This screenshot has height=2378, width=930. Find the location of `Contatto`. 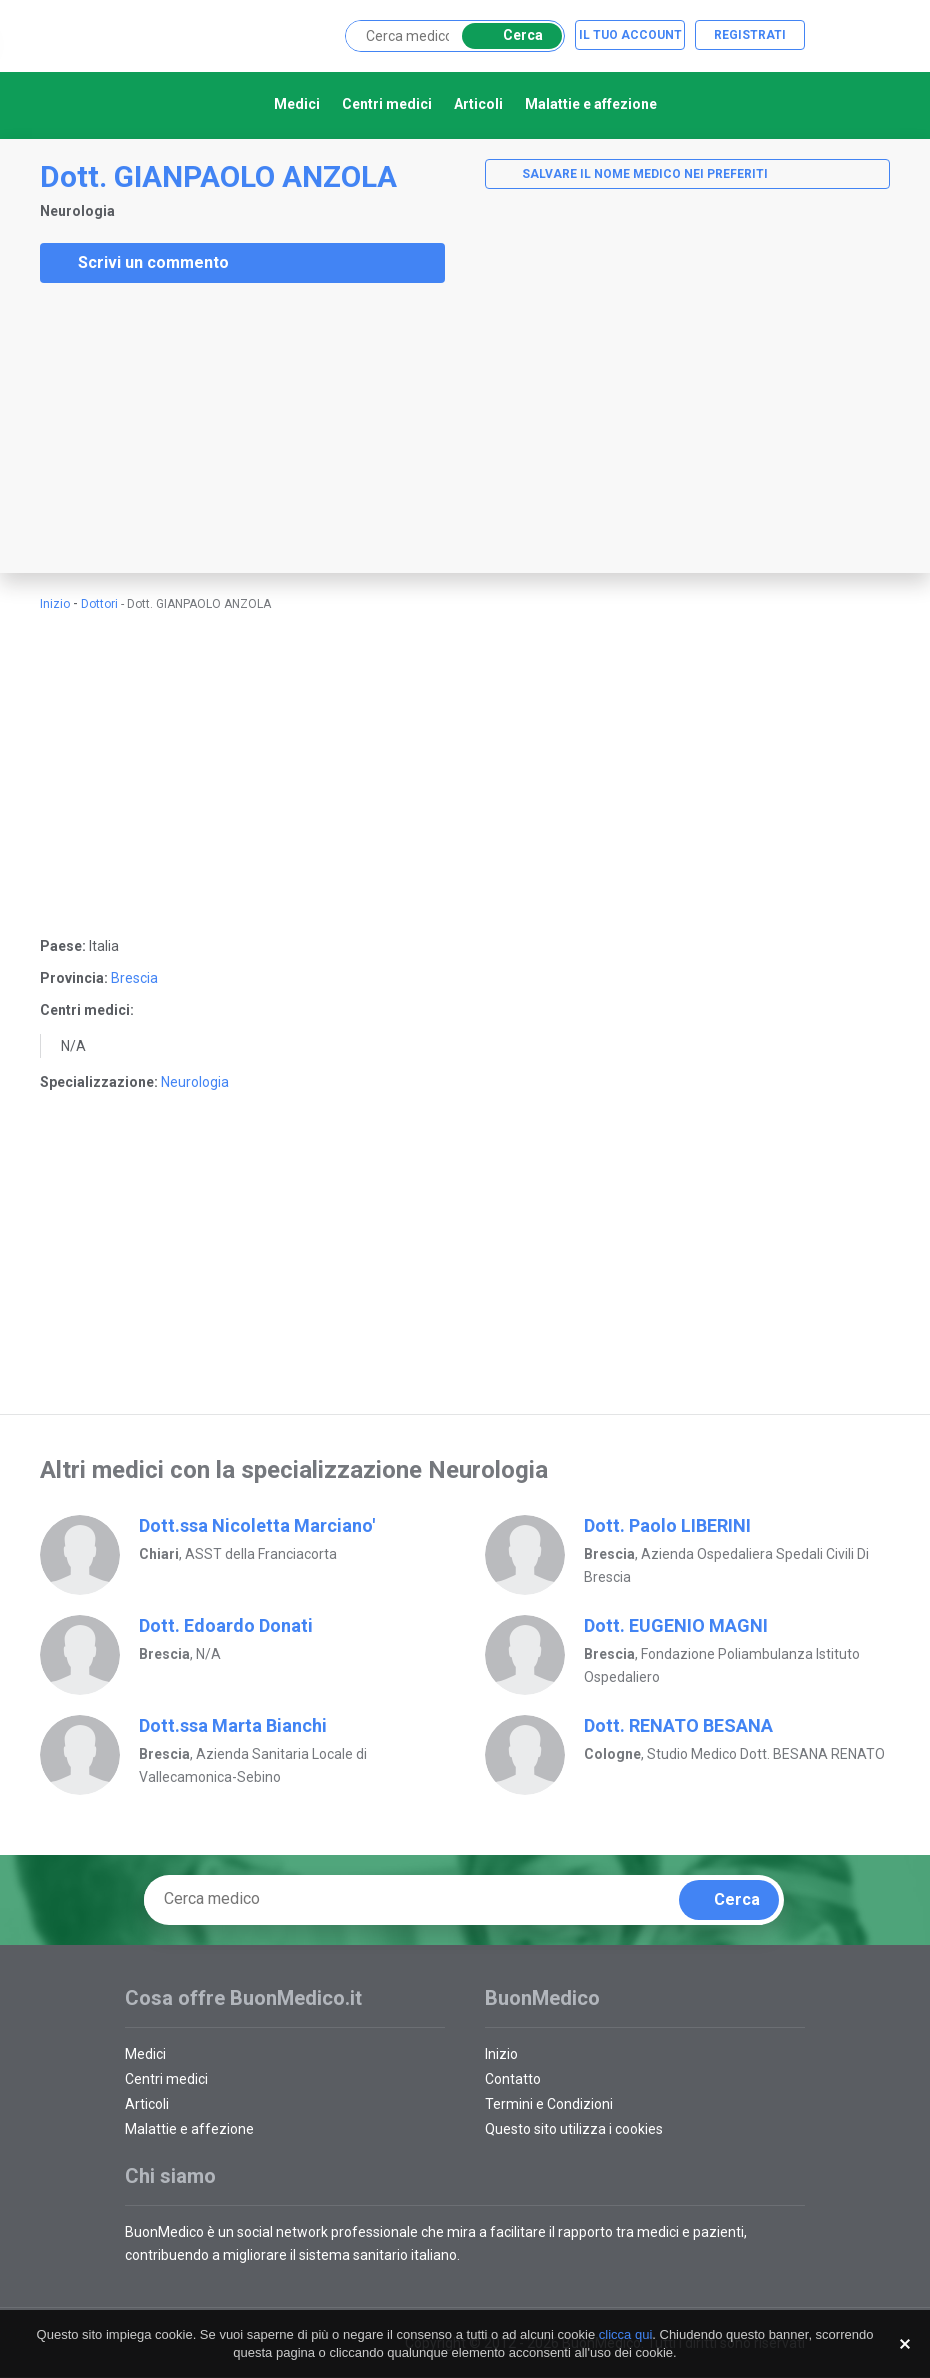

Contatto is located at coordinates (513, 2079).